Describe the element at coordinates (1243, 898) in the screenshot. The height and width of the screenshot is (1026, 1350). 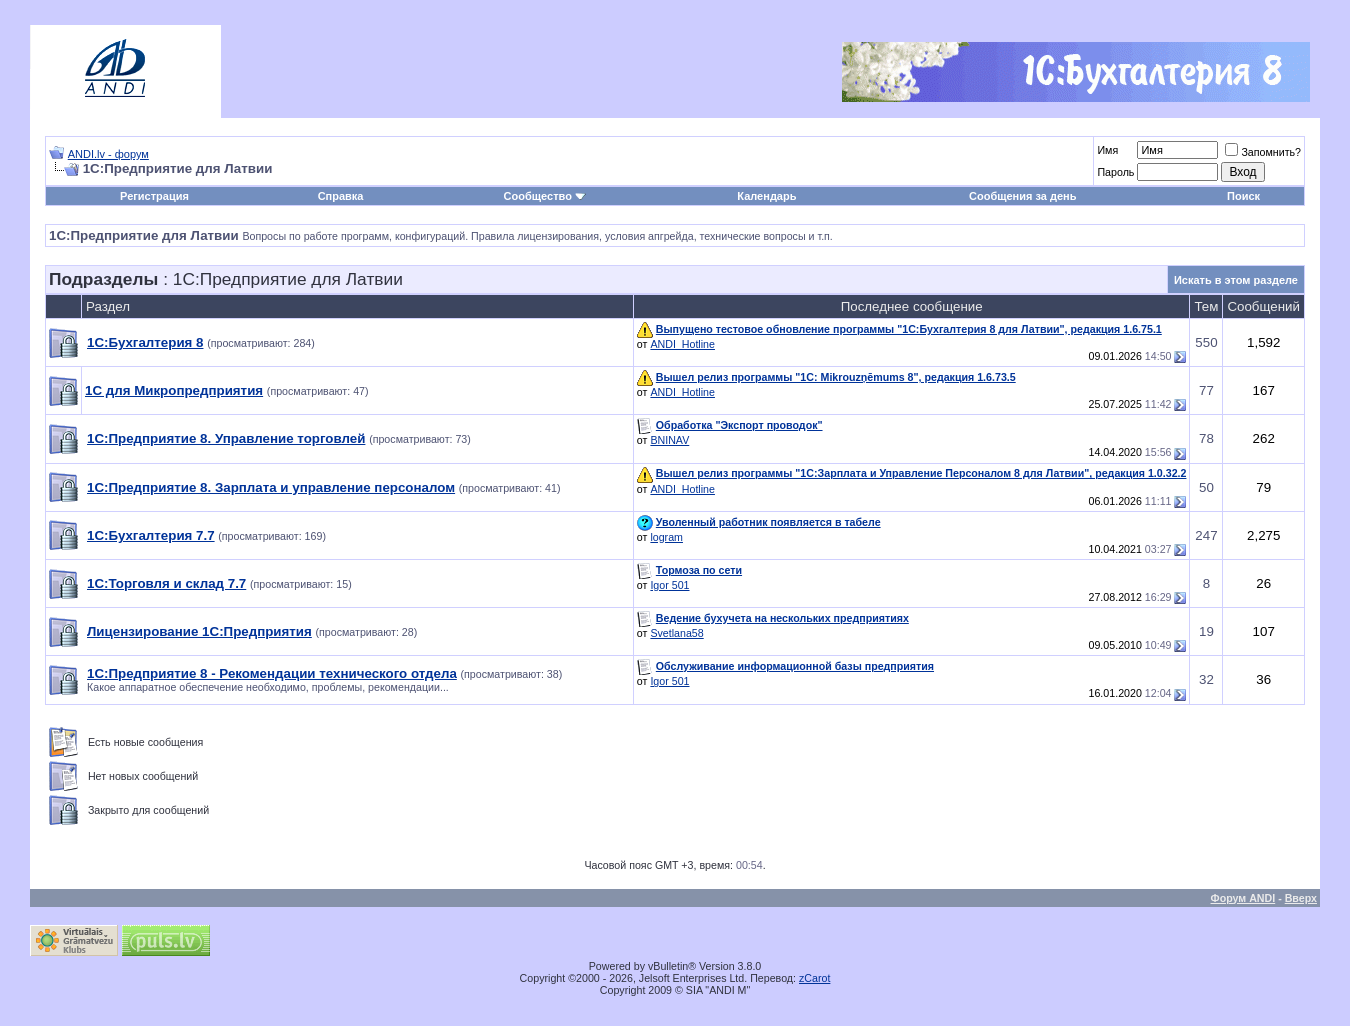
I see `Форум ANDI` at that location.